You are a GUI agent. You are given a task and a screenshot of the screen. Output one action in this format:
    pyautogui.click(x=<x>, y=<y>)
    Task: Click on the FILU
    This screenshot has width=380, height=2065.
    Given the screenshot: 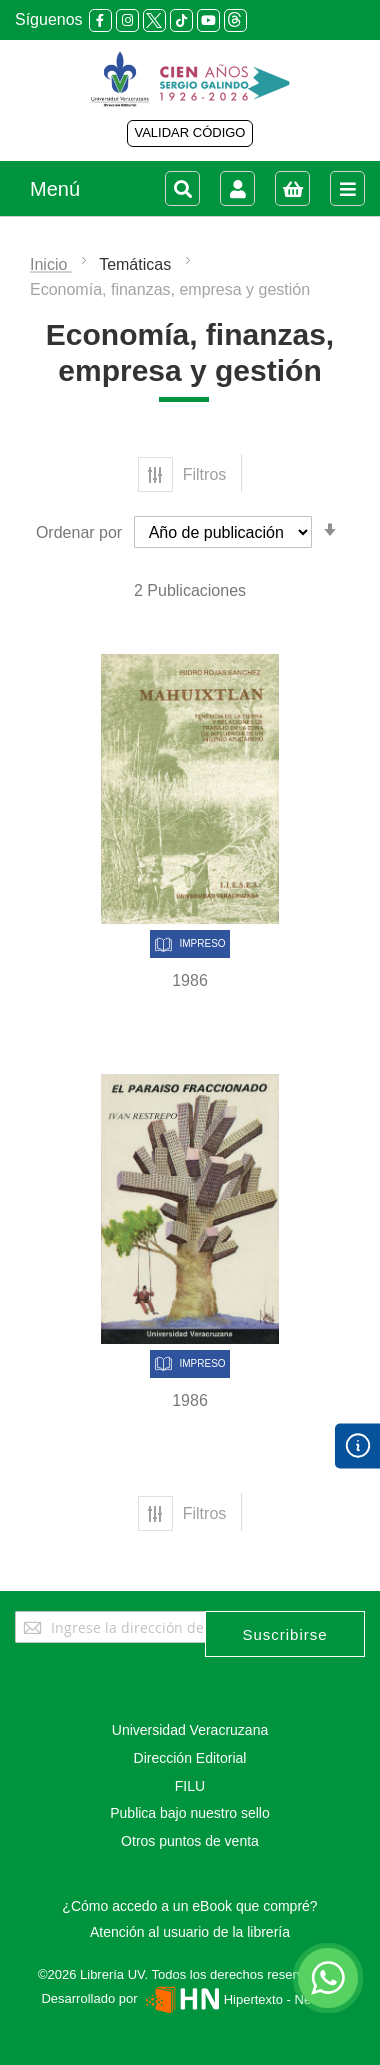 What is the action you would take?
    pyautogui.click(x=190, y=1786)
    